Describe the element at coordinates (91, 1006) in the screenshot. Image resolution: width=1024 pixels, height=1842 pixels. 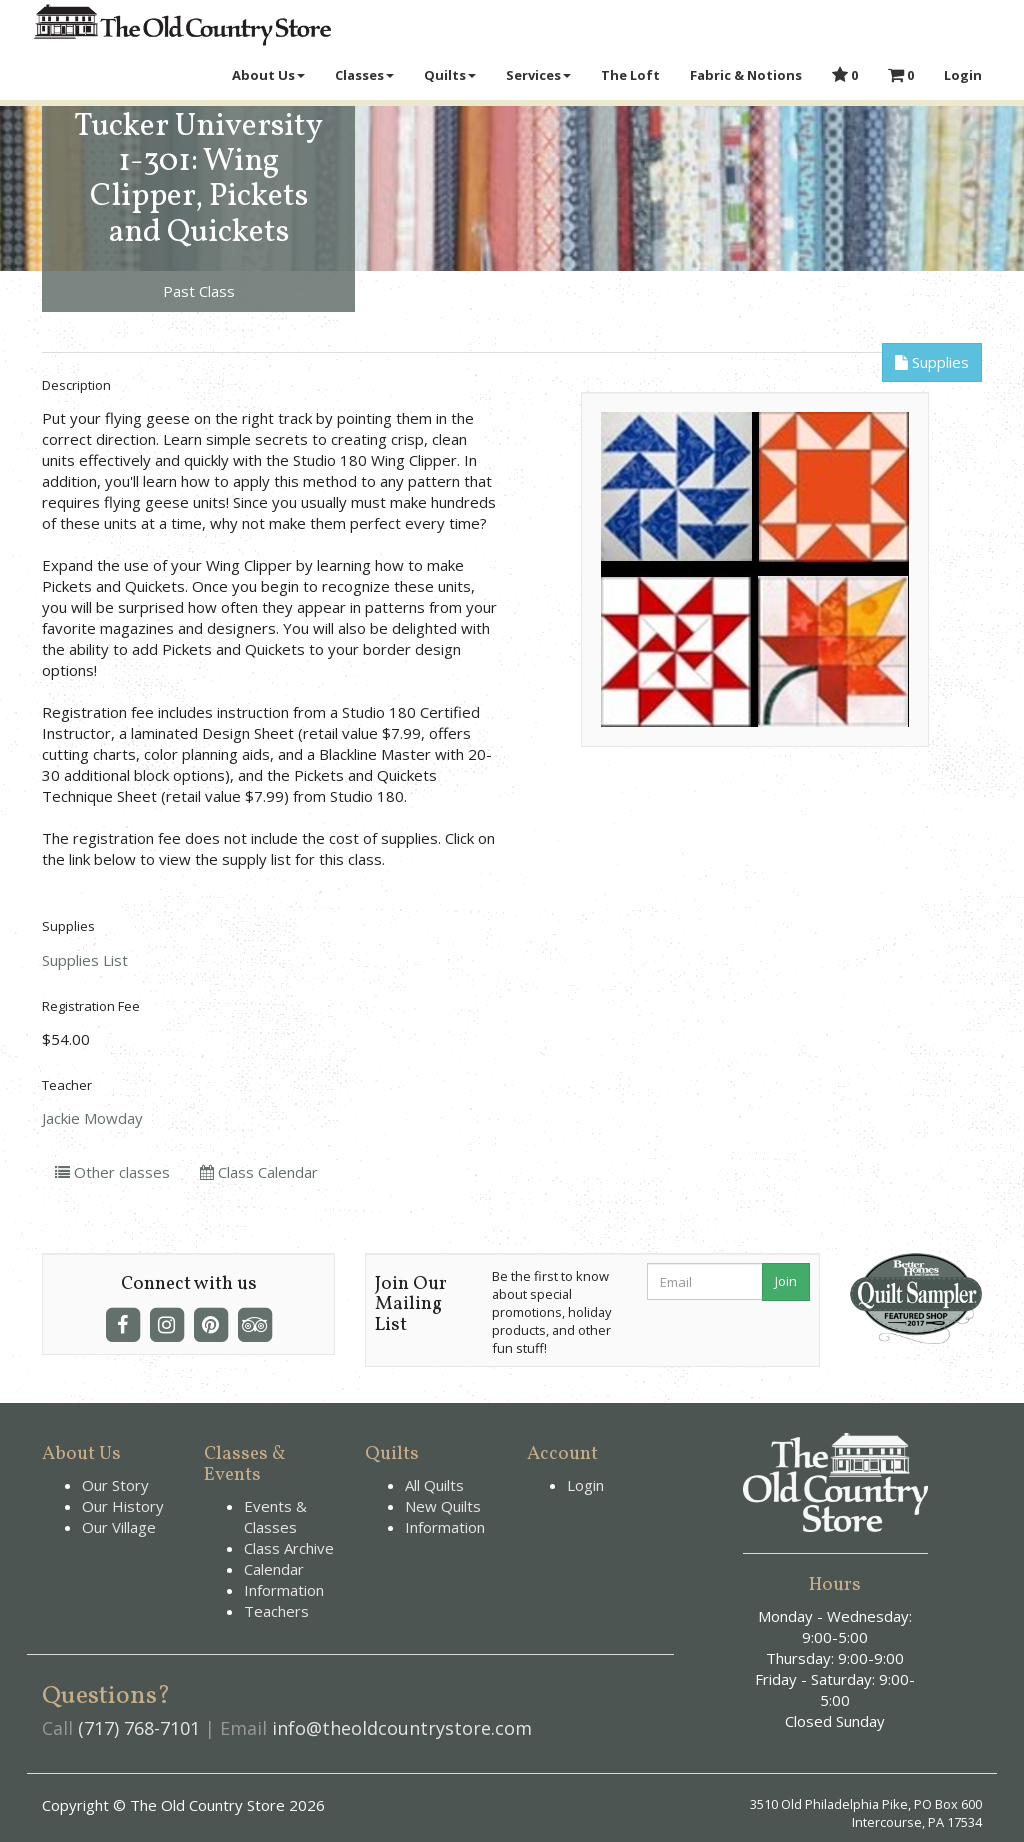
I see `Registration Fee` at that location.